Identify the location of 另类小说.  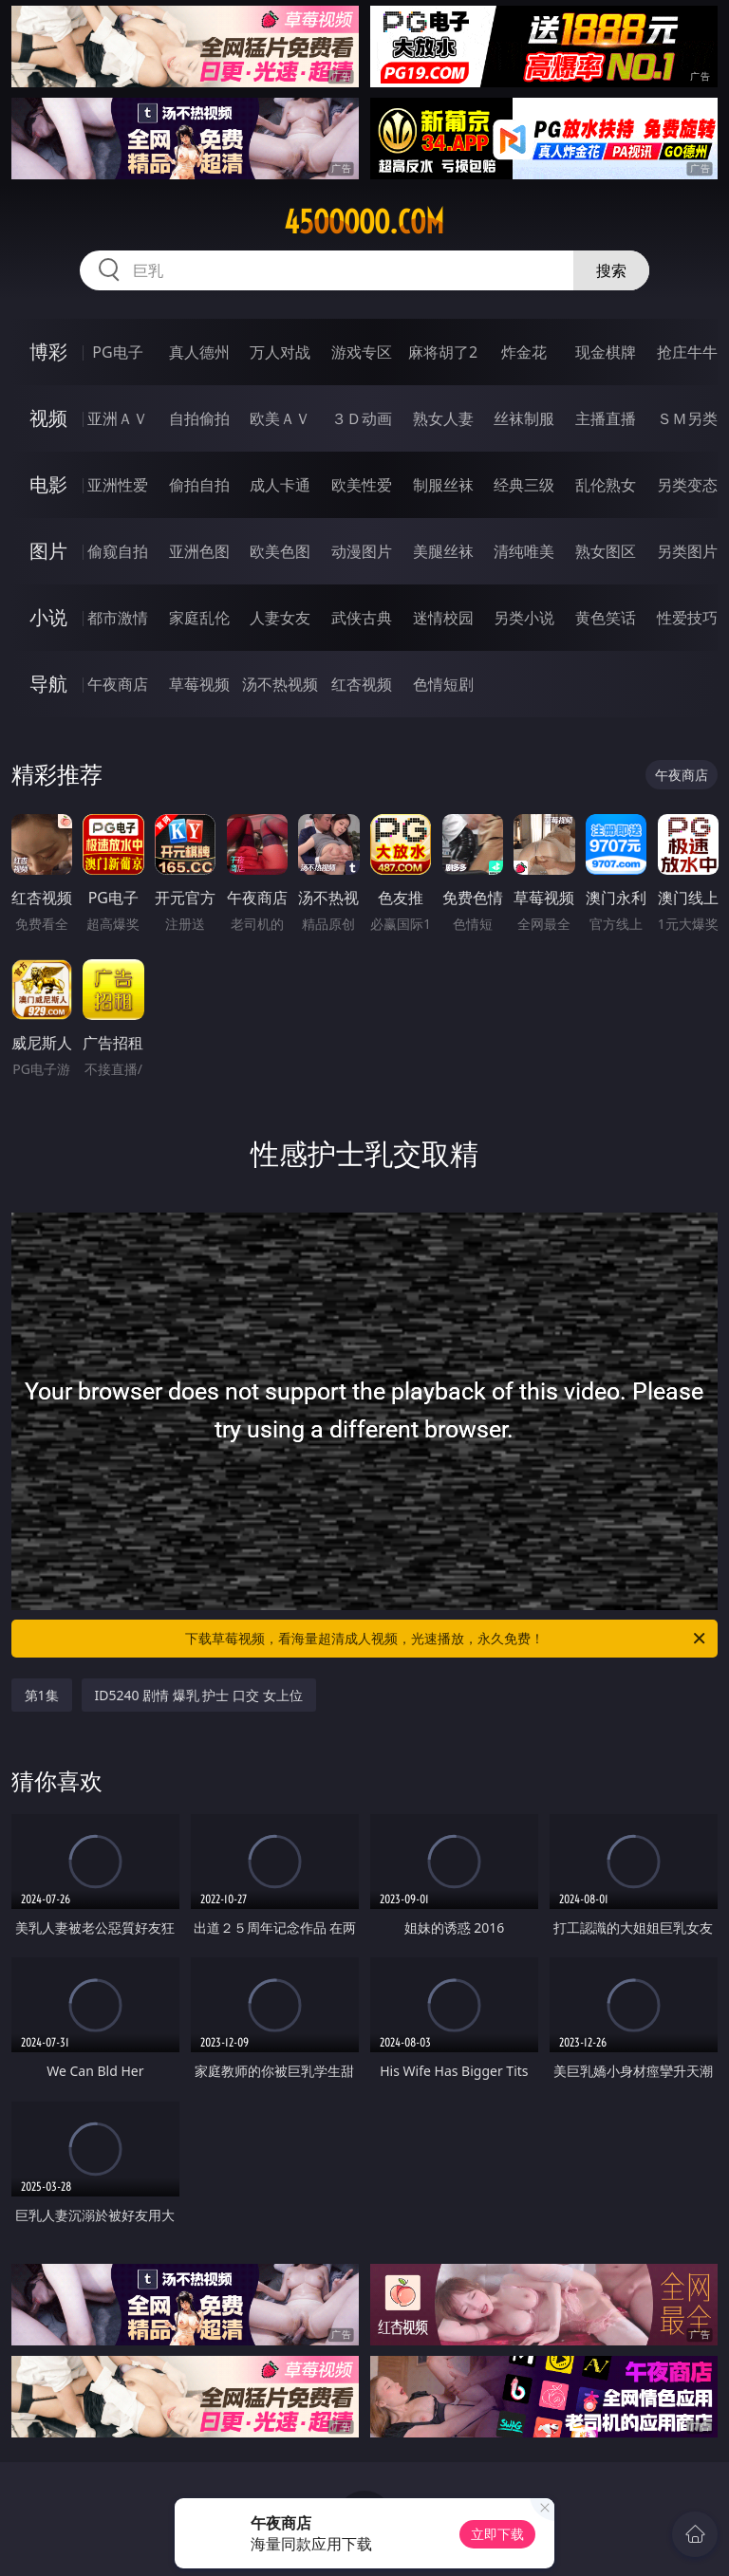
(524, 617).